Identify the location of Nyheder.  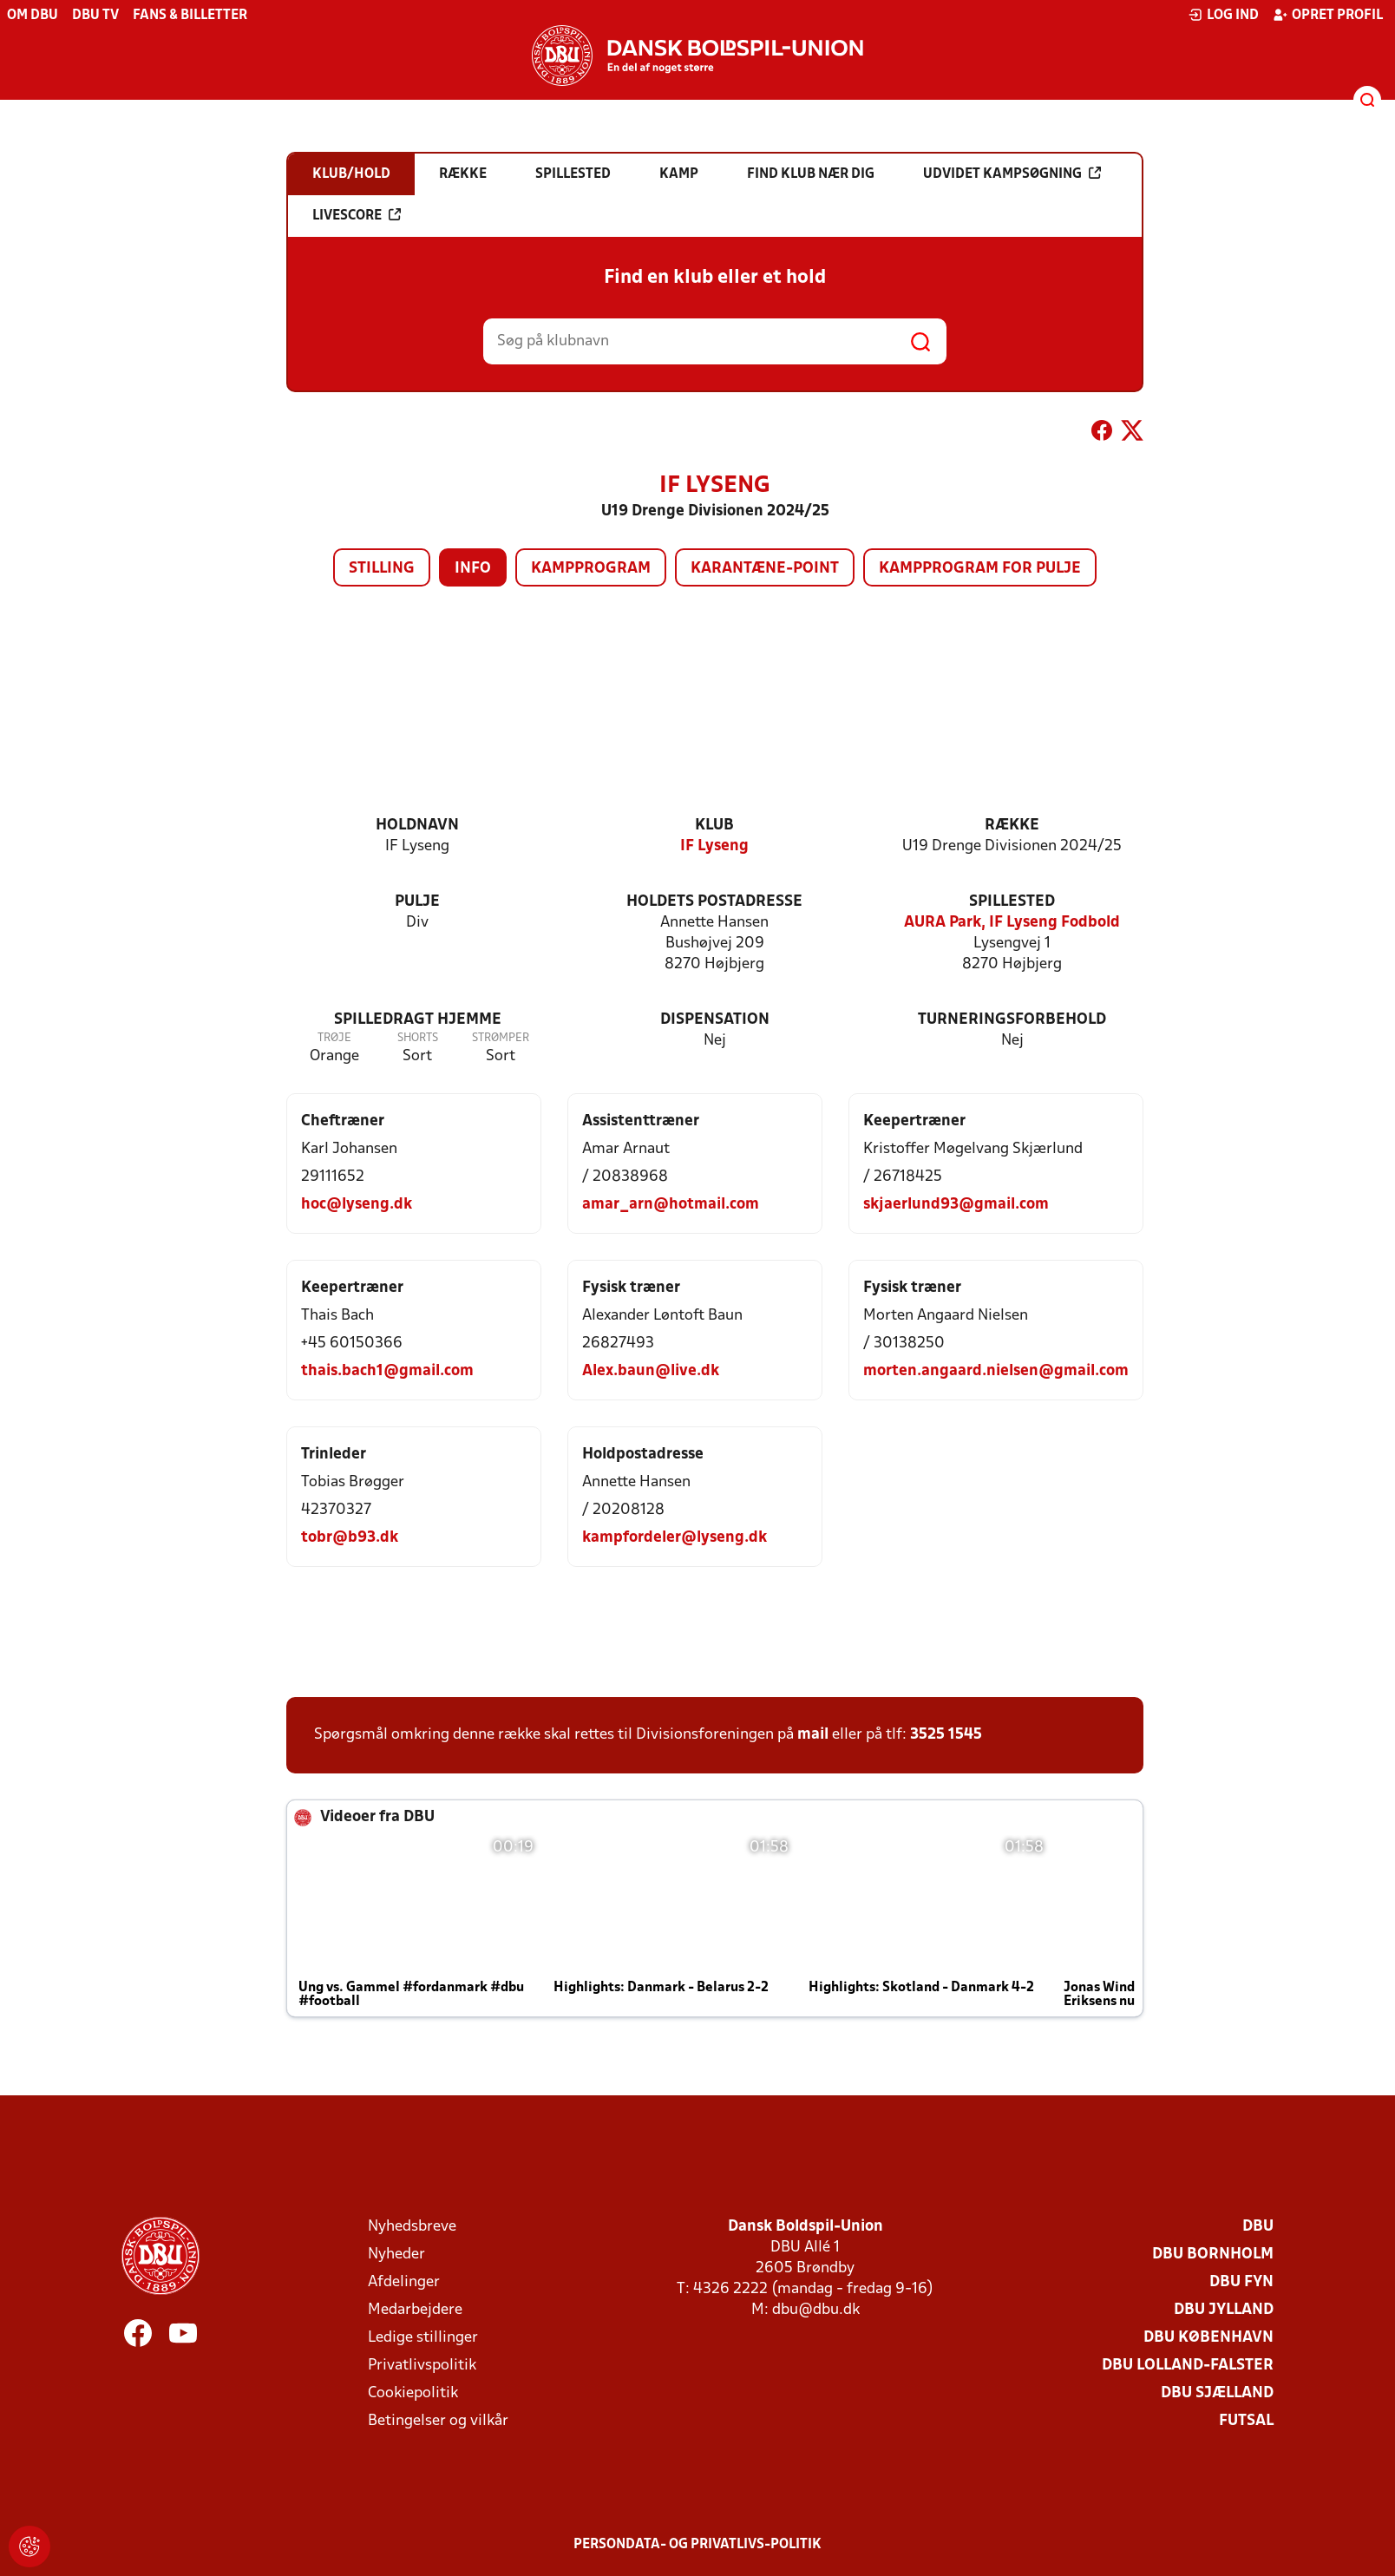
(396, 2254).